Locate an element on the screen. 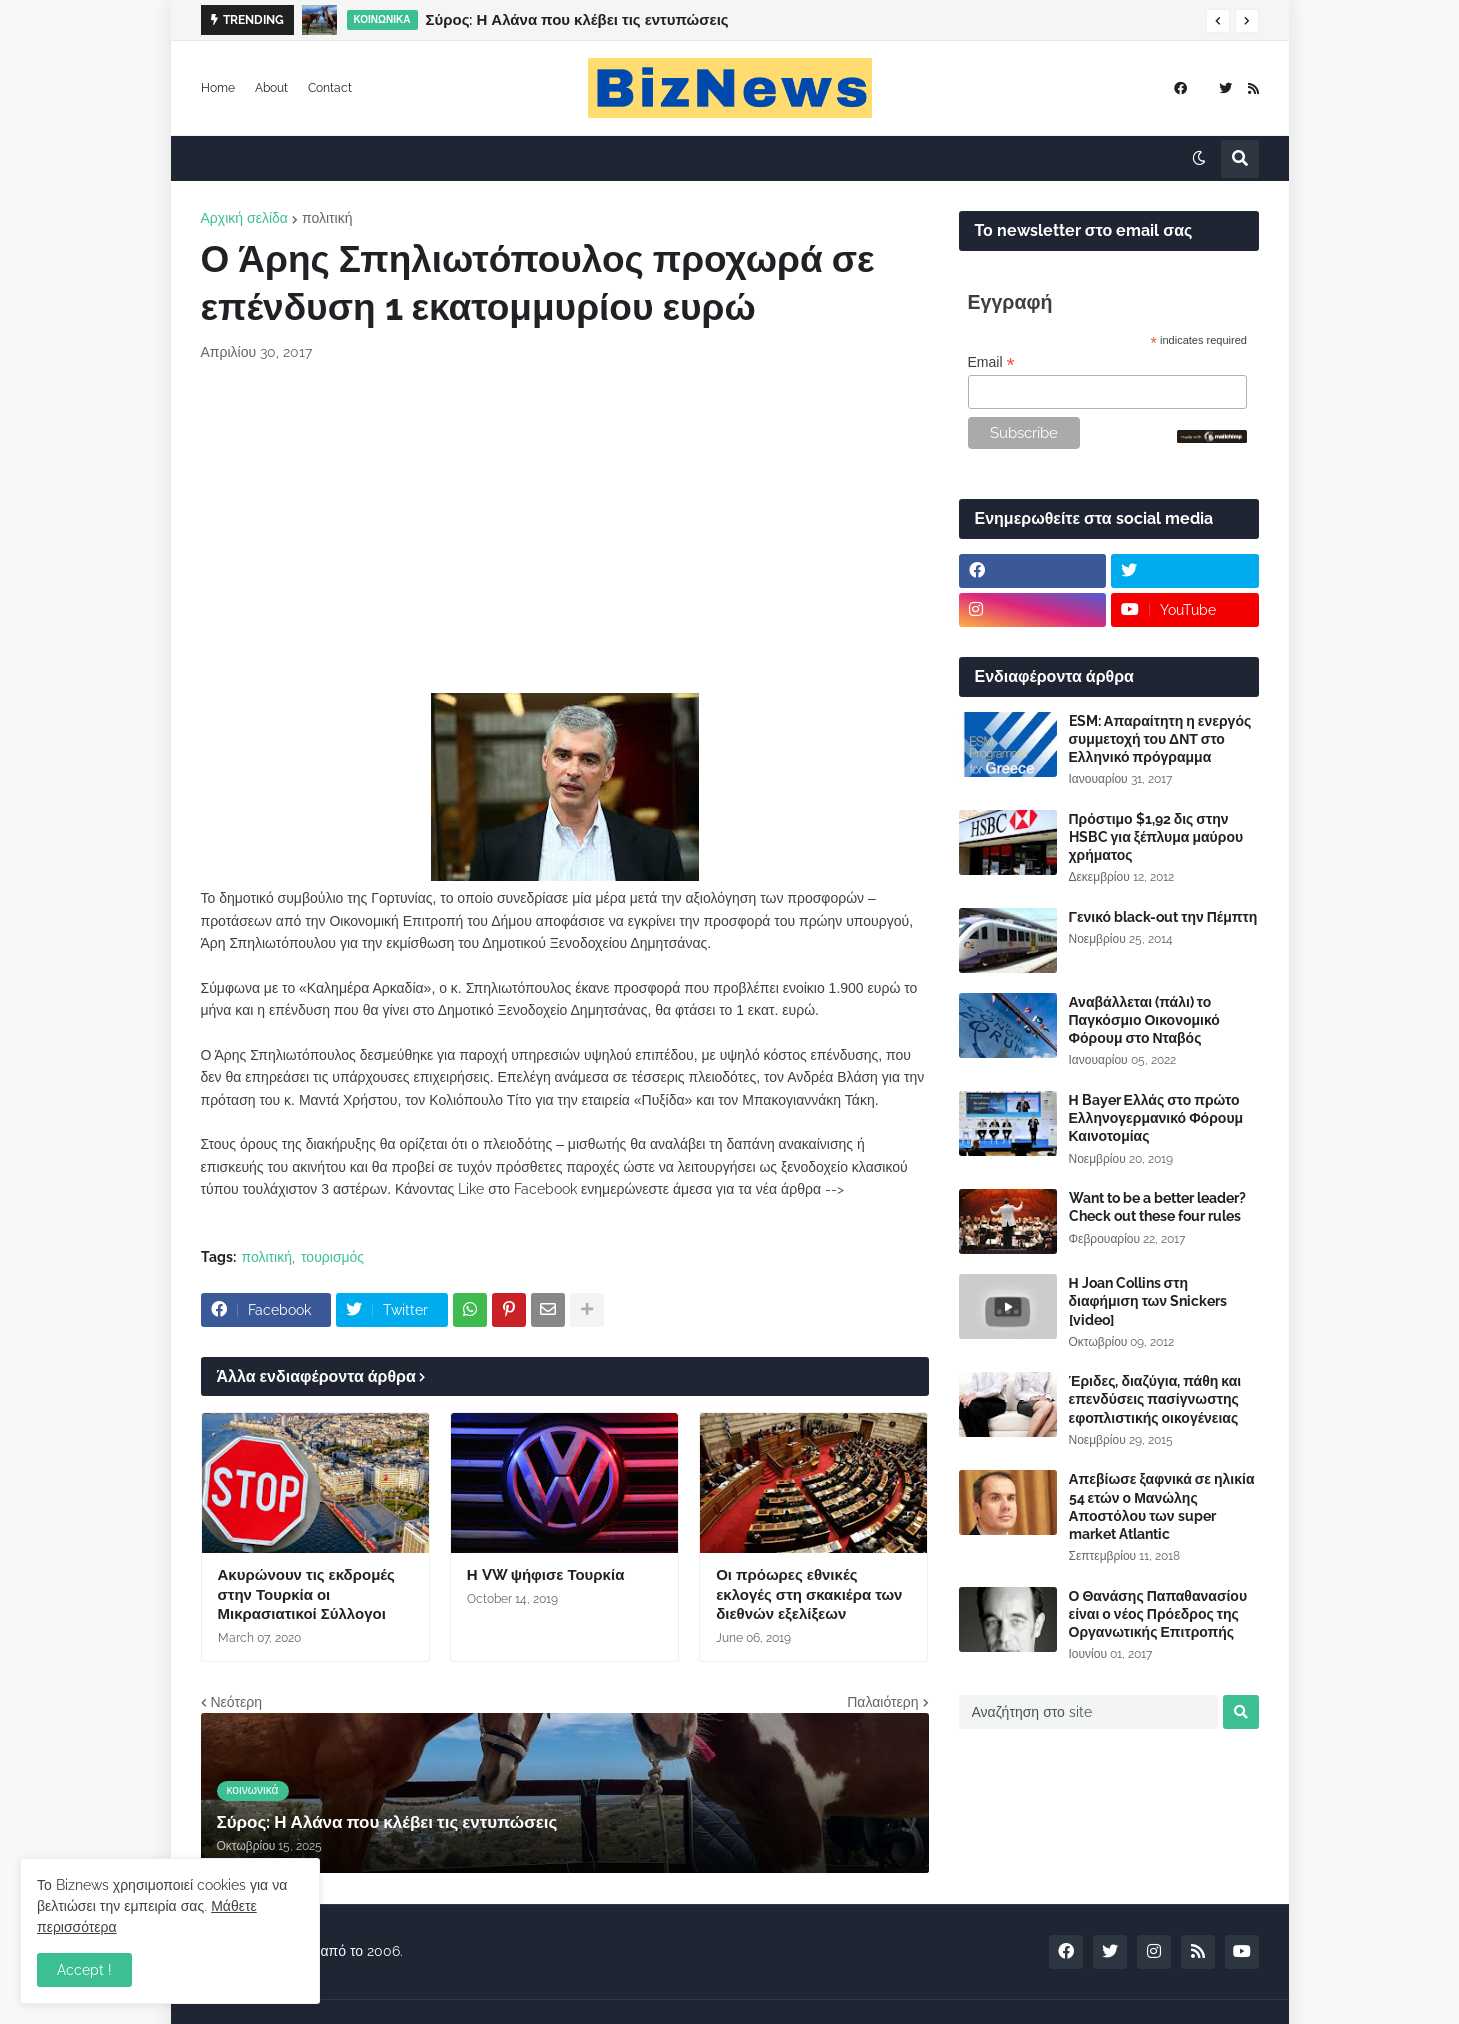 The height and width of the screenshot is (2024, 1459). About is located at coordinates (271, 88).